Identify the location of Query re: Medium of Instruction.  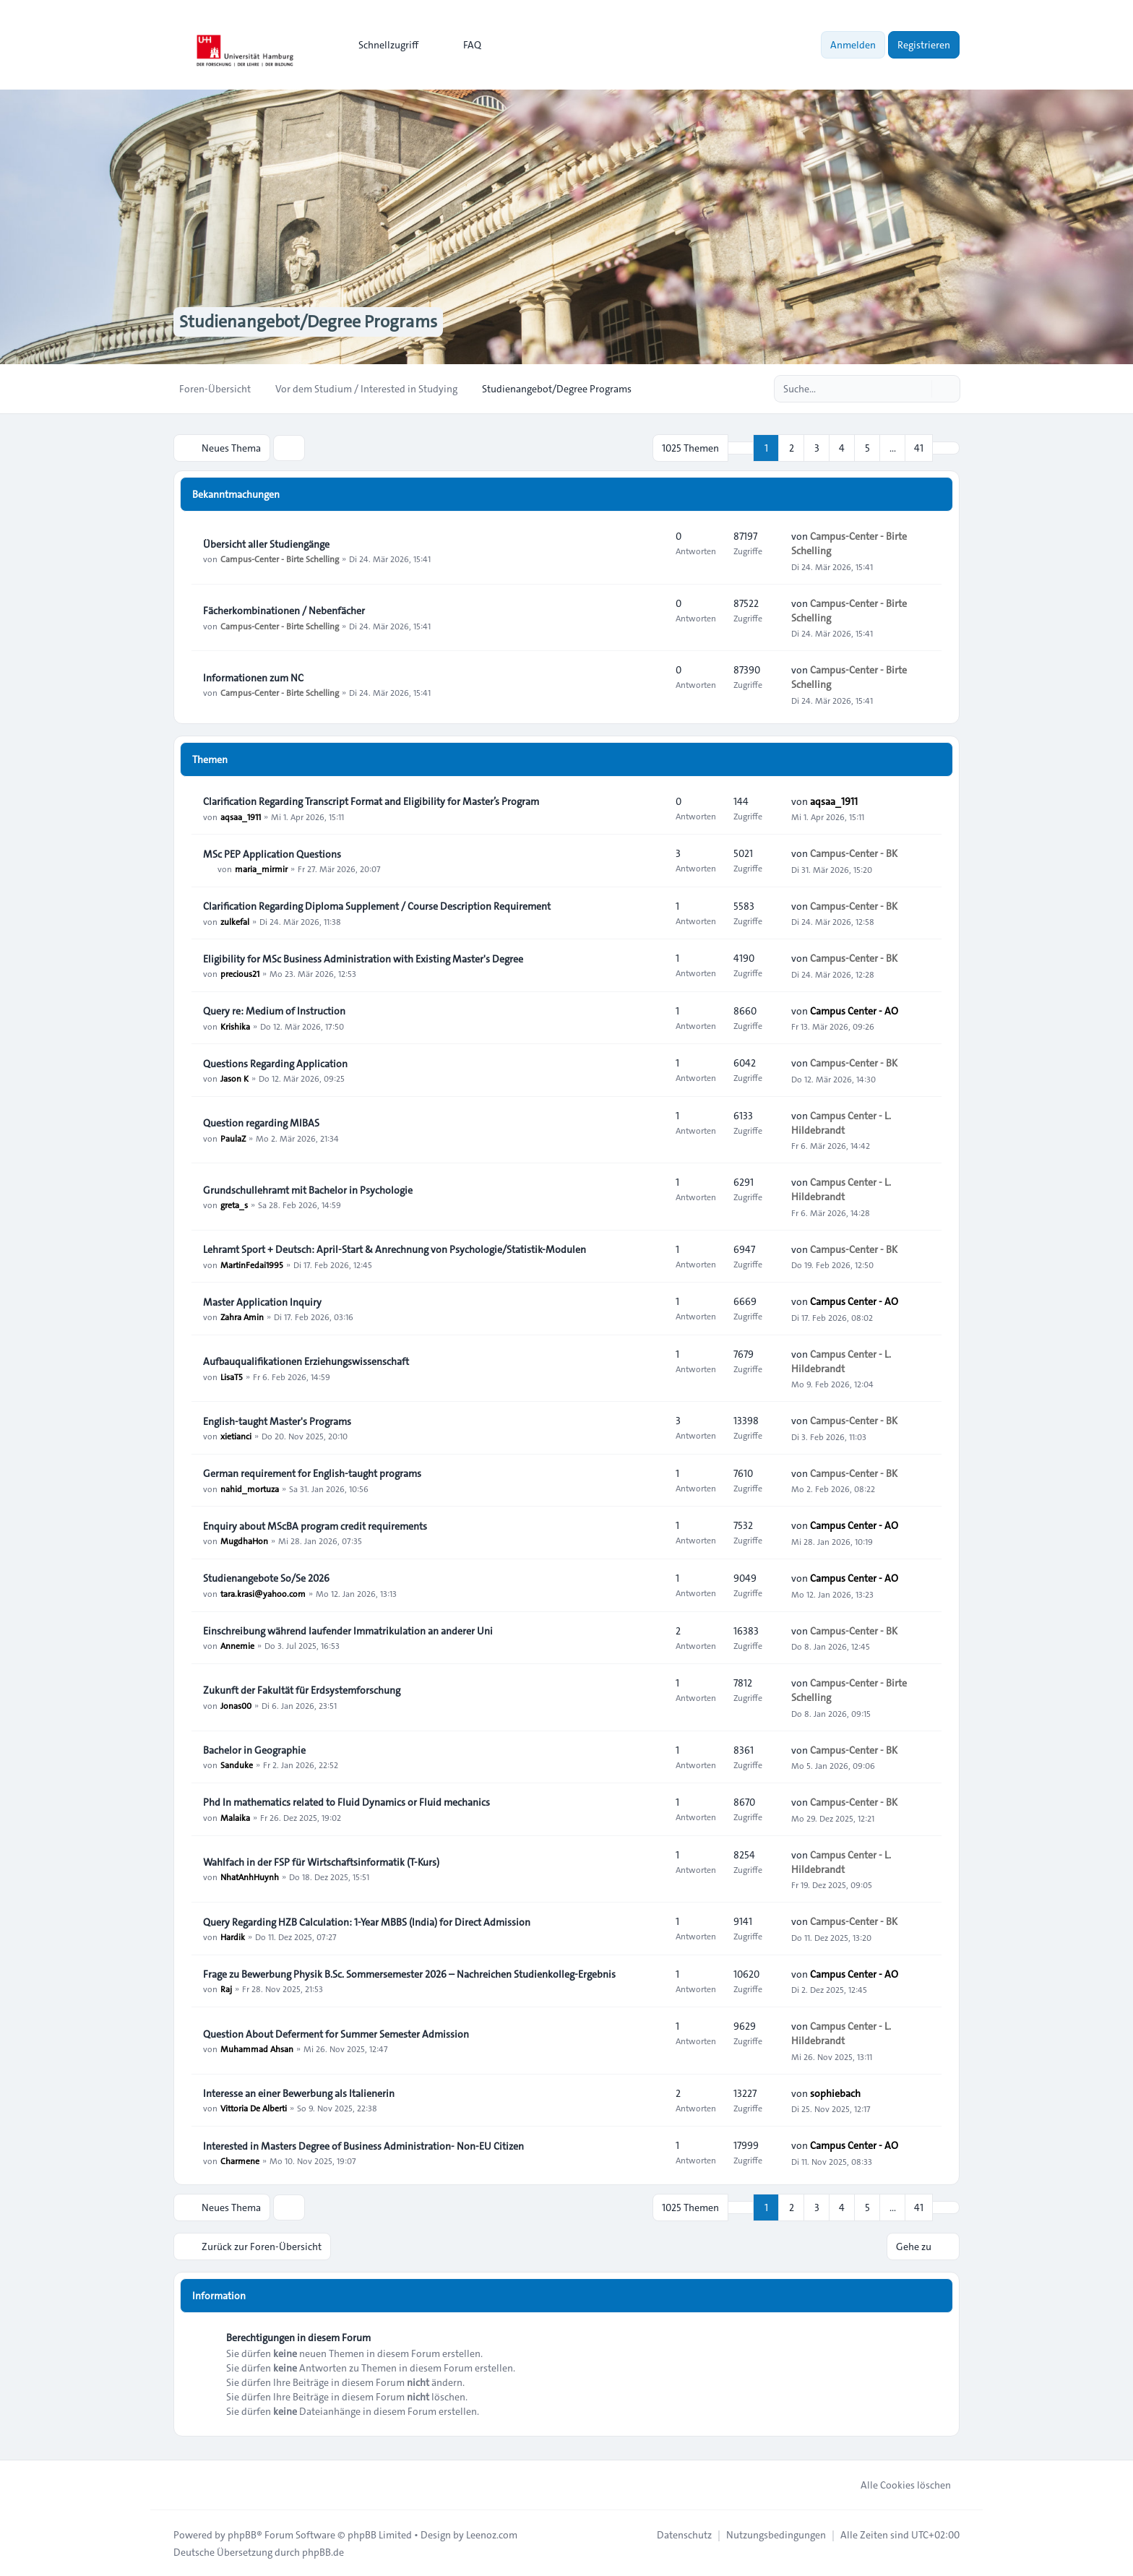
(274, 1011).